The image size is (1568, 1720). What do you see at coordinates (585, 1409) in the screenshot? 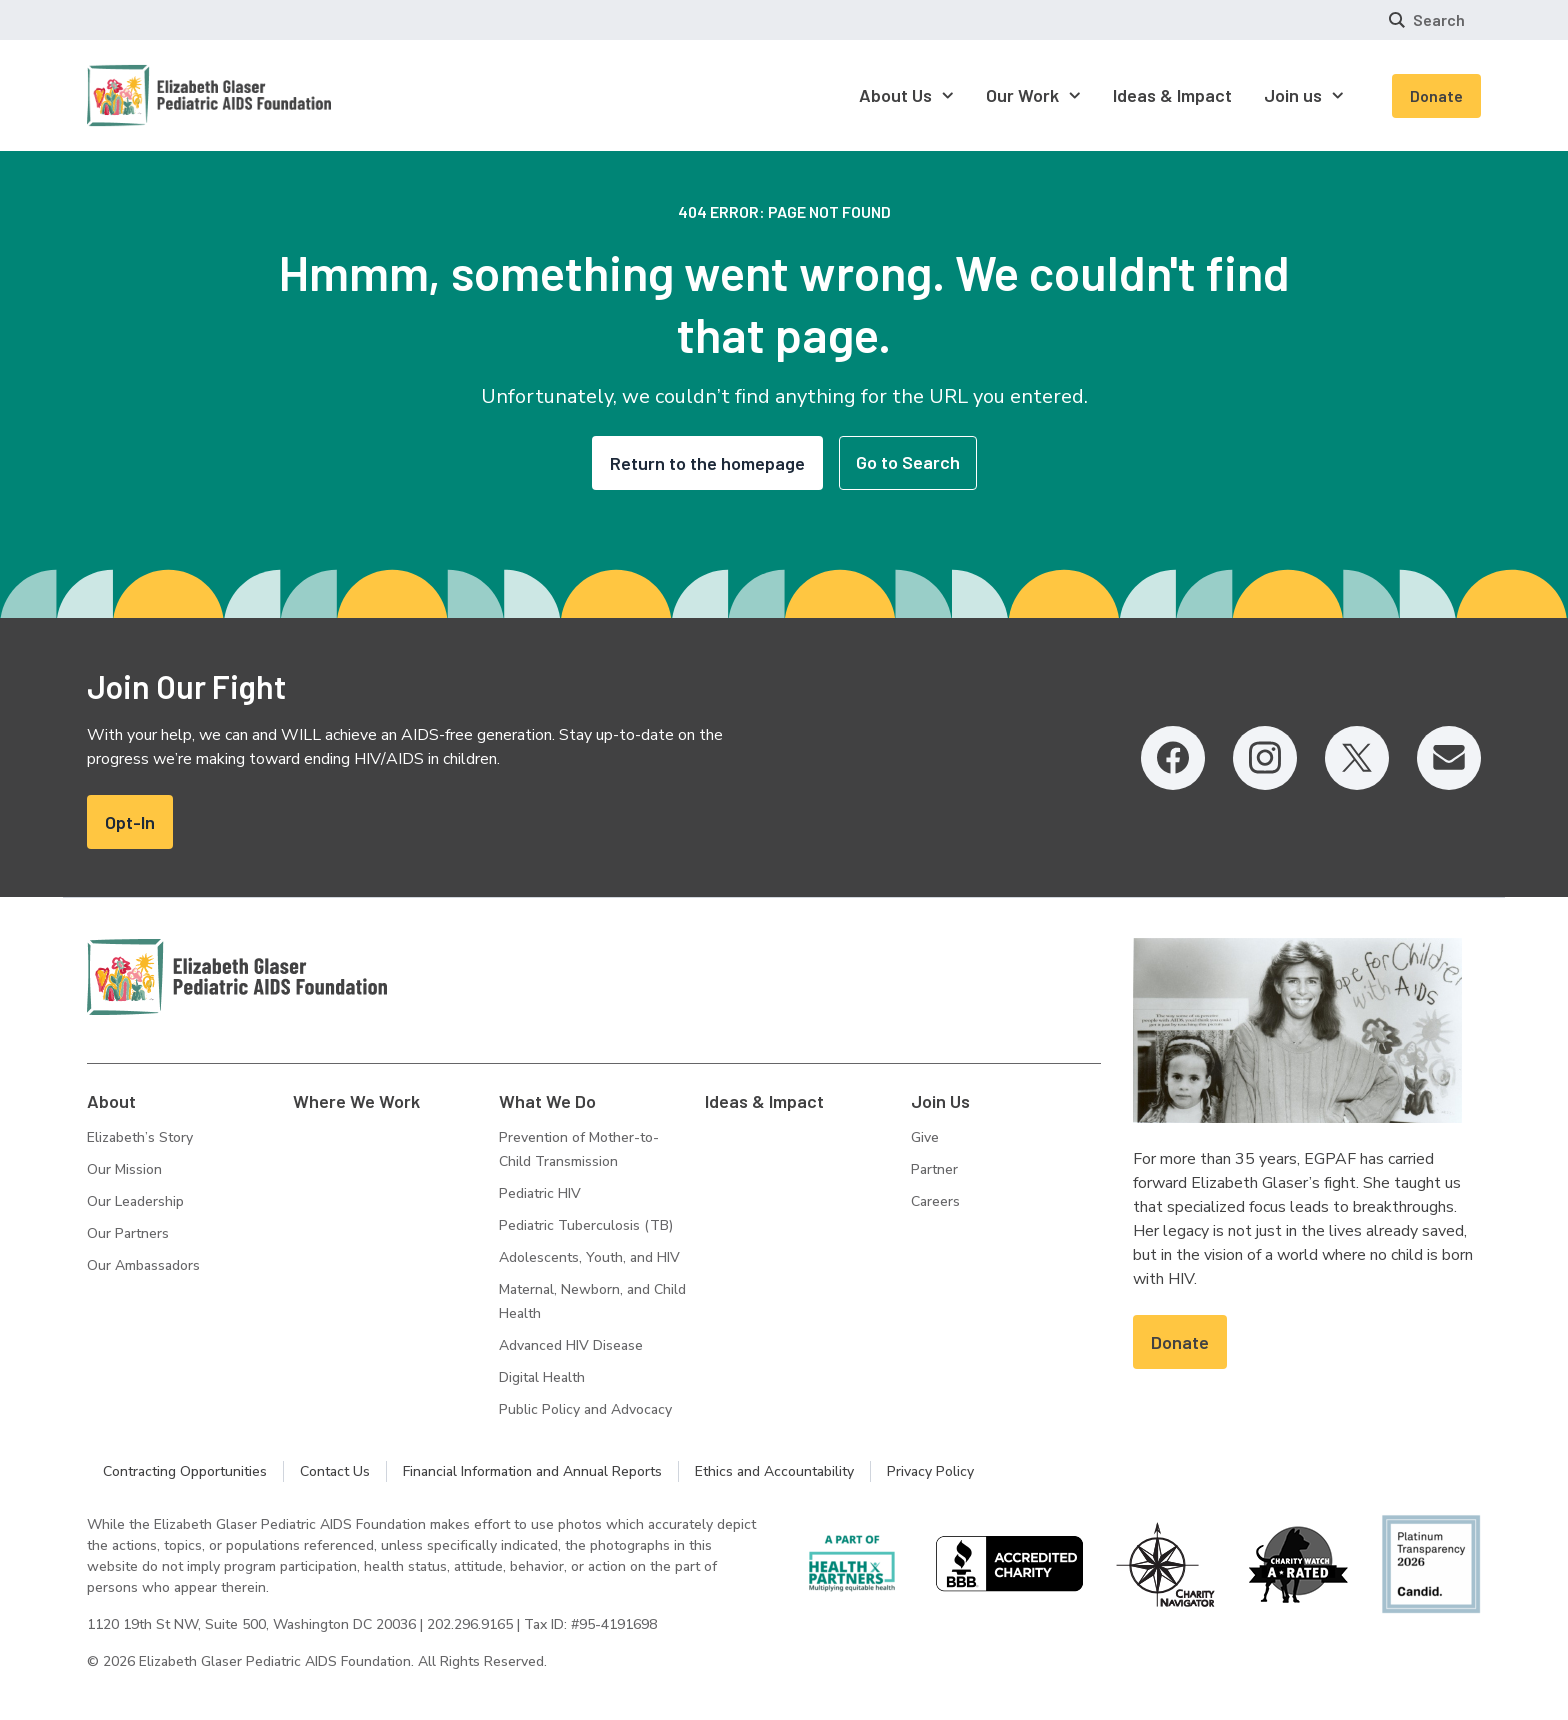
I see `Public Policy and Advocacy` at bounding box center [585, 1409].